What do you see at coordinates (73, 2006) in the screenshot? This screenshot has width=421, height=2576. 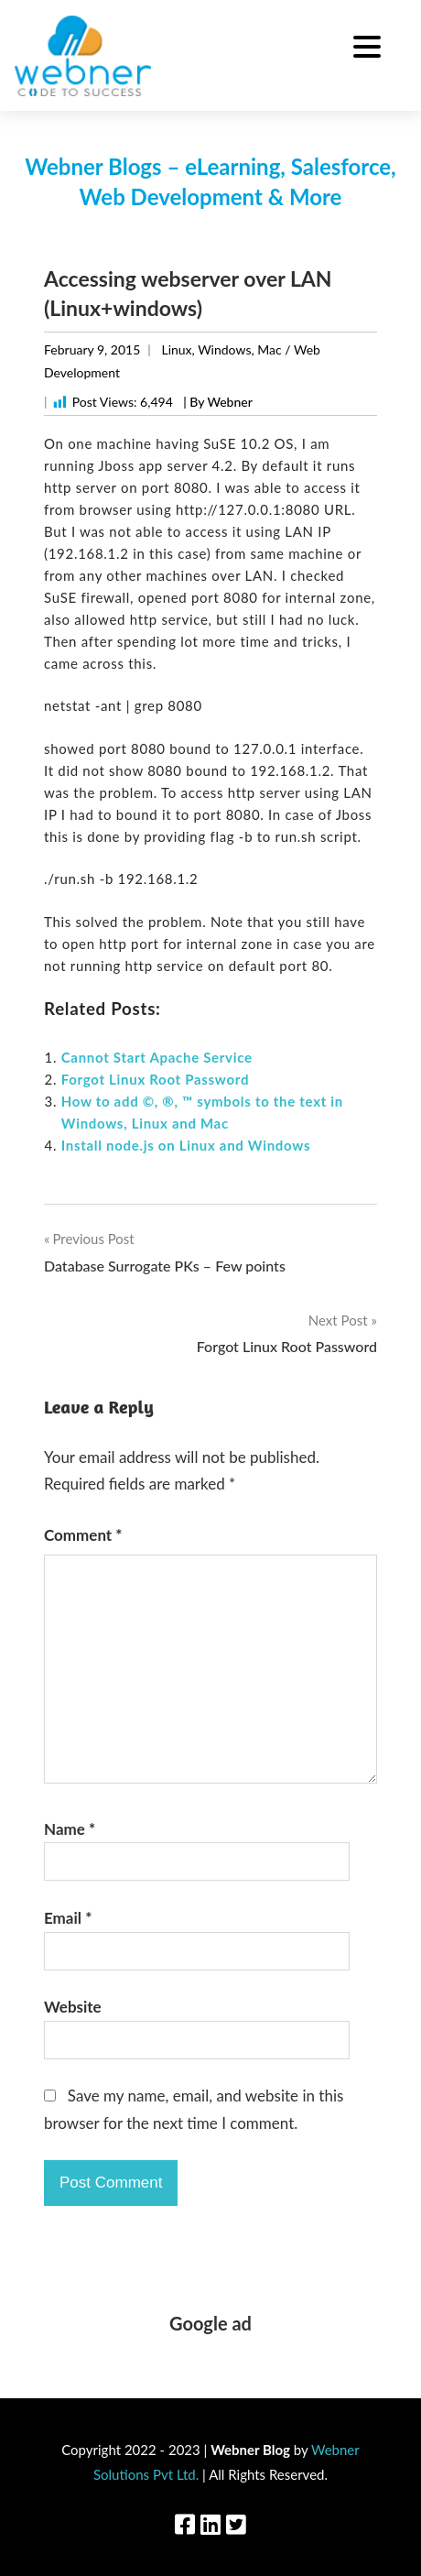 I see `Website` at bounding box center [73, 2006].